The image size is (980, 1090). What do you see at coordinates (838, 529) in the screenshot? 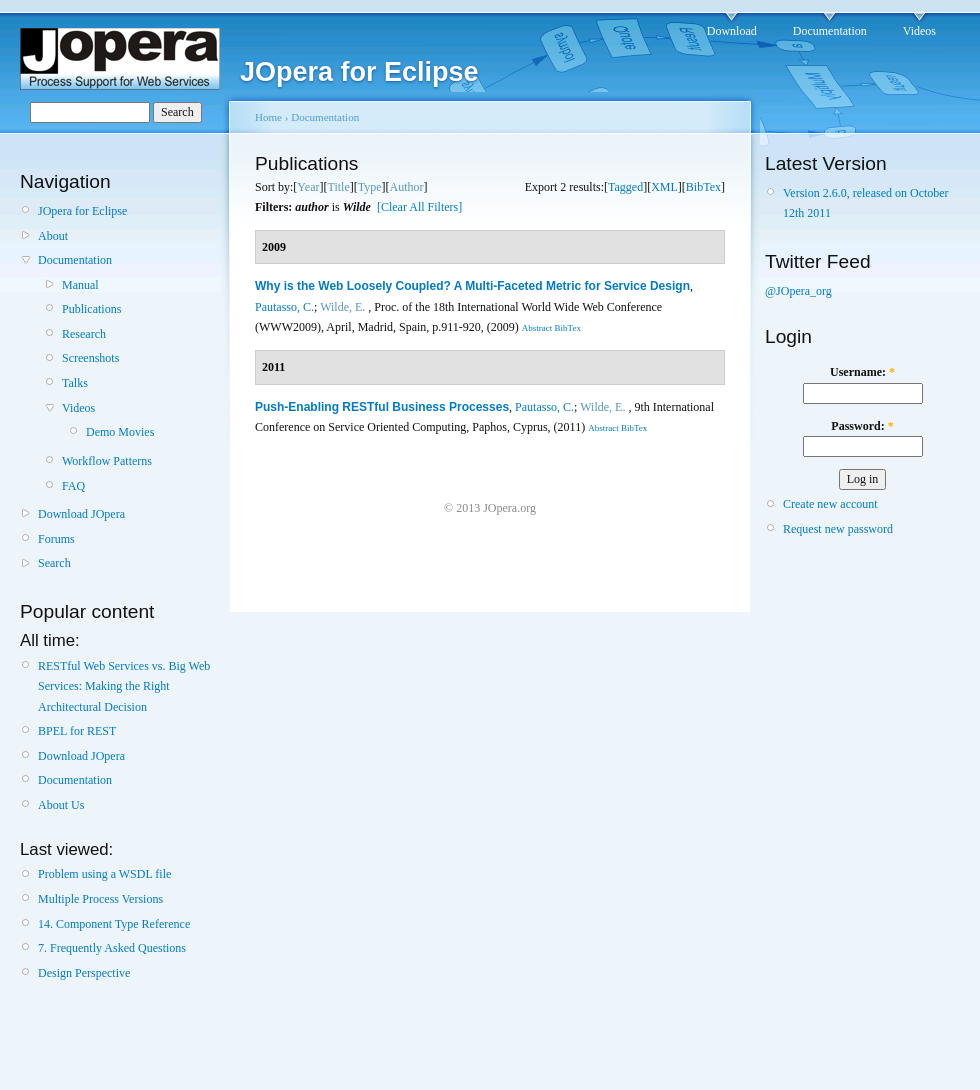
I see `Request new password` at bounding box center [838, 529].